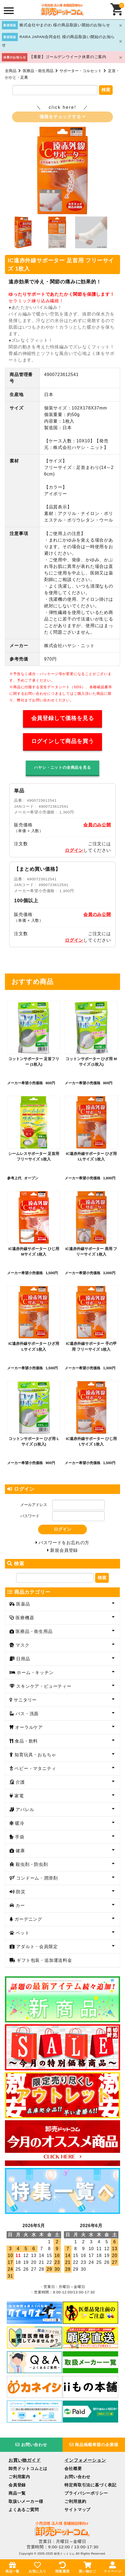 The image size is (125, 2576). I want to click on 会員のみ公開, so click(97, 824).